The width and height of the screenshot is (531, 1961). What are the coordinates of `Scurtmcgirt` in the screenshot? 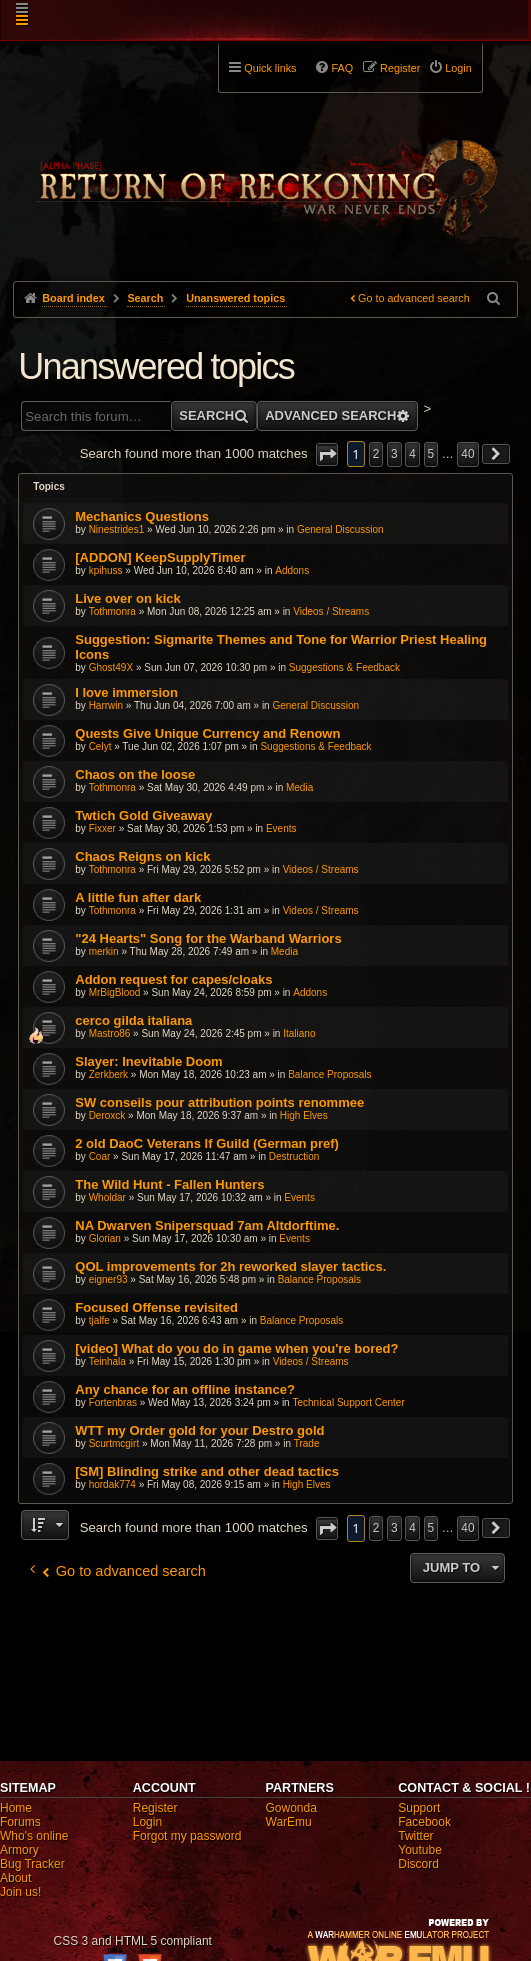 It's located at (114, 1443).